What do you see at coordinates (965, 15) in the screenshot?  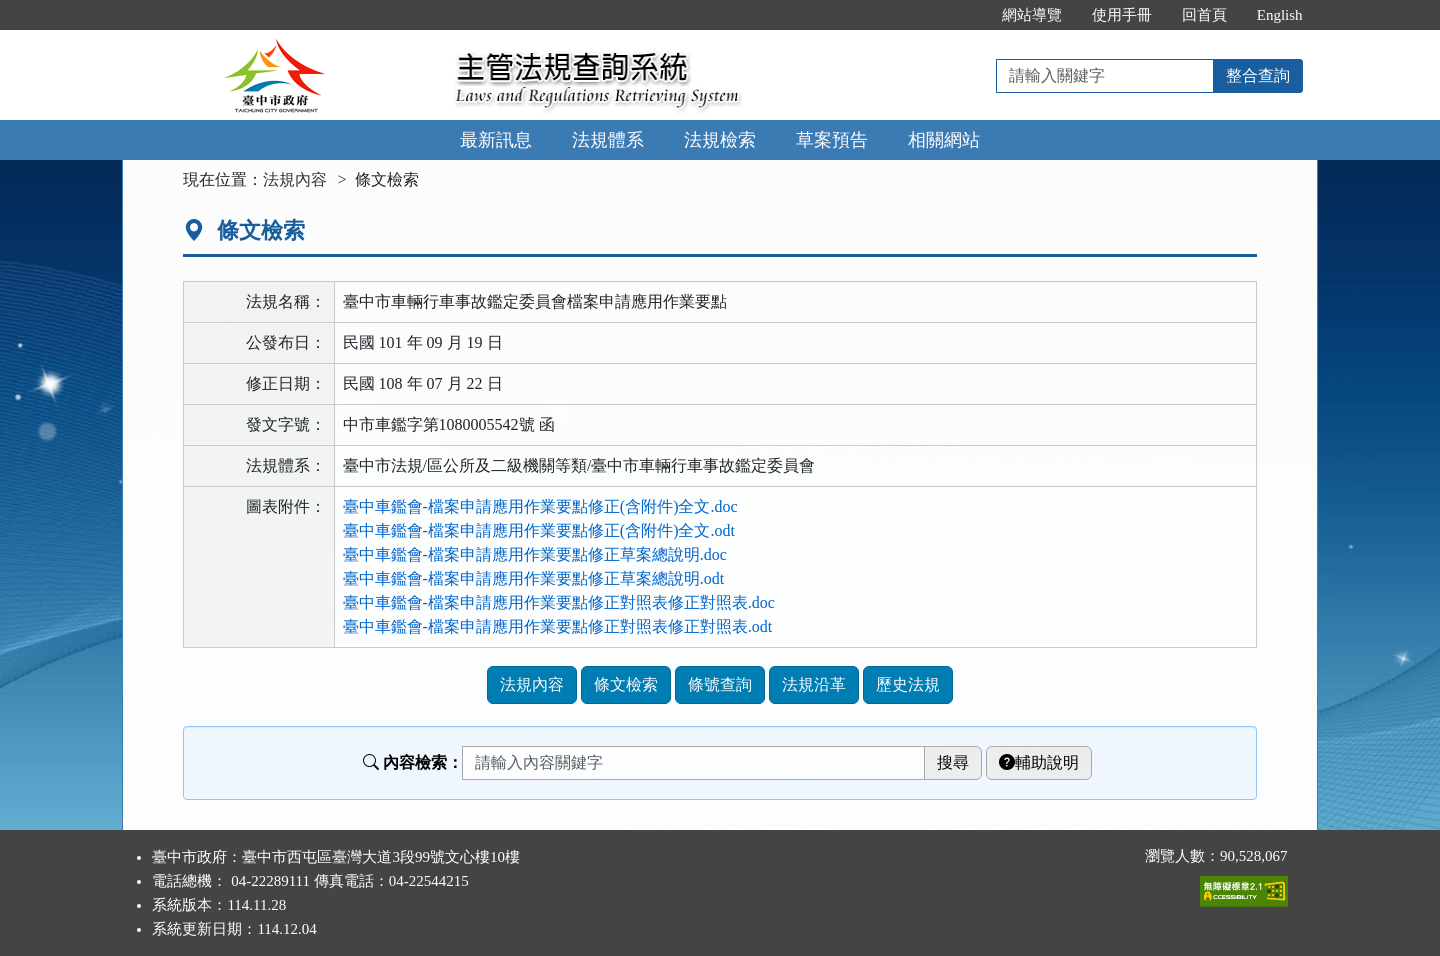 I see `:::` at bounding box center [965, 15].